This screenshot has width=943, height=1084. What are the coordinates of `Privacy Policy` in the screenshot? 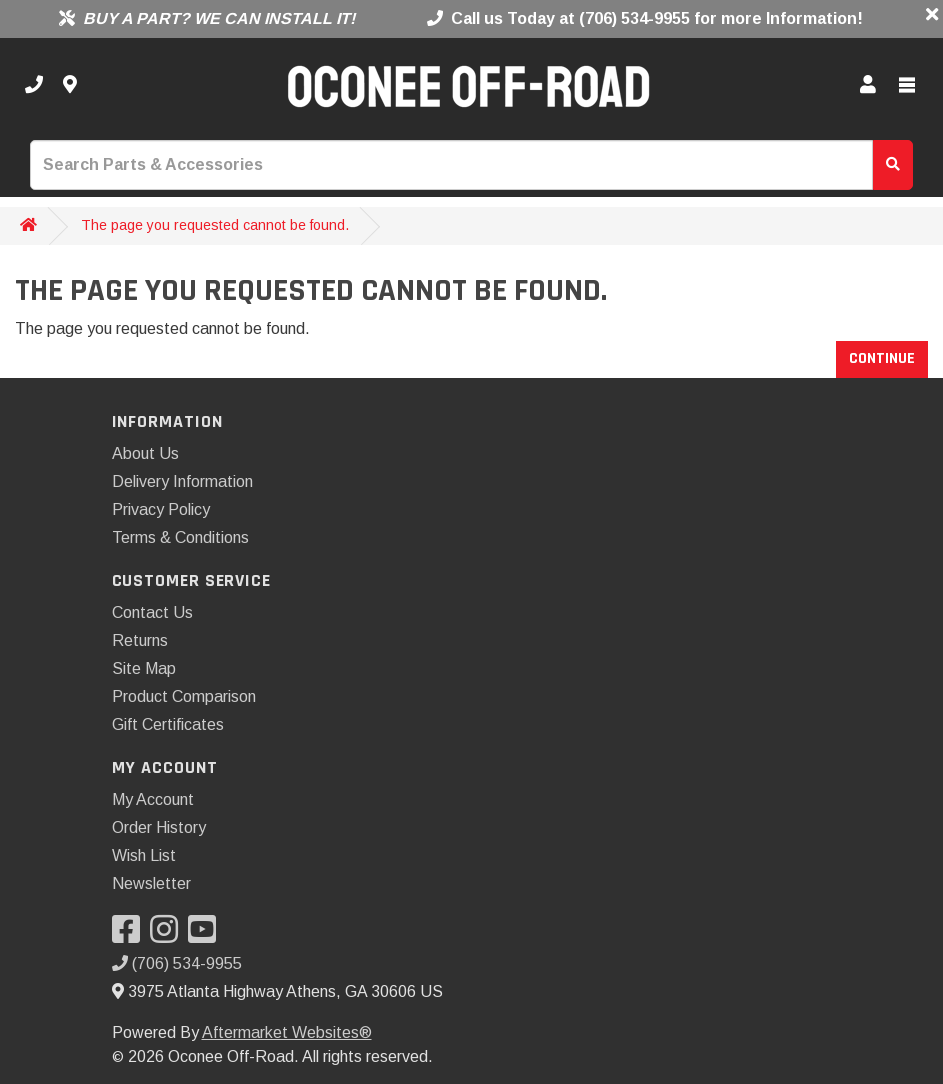 It's located at (161, 509).